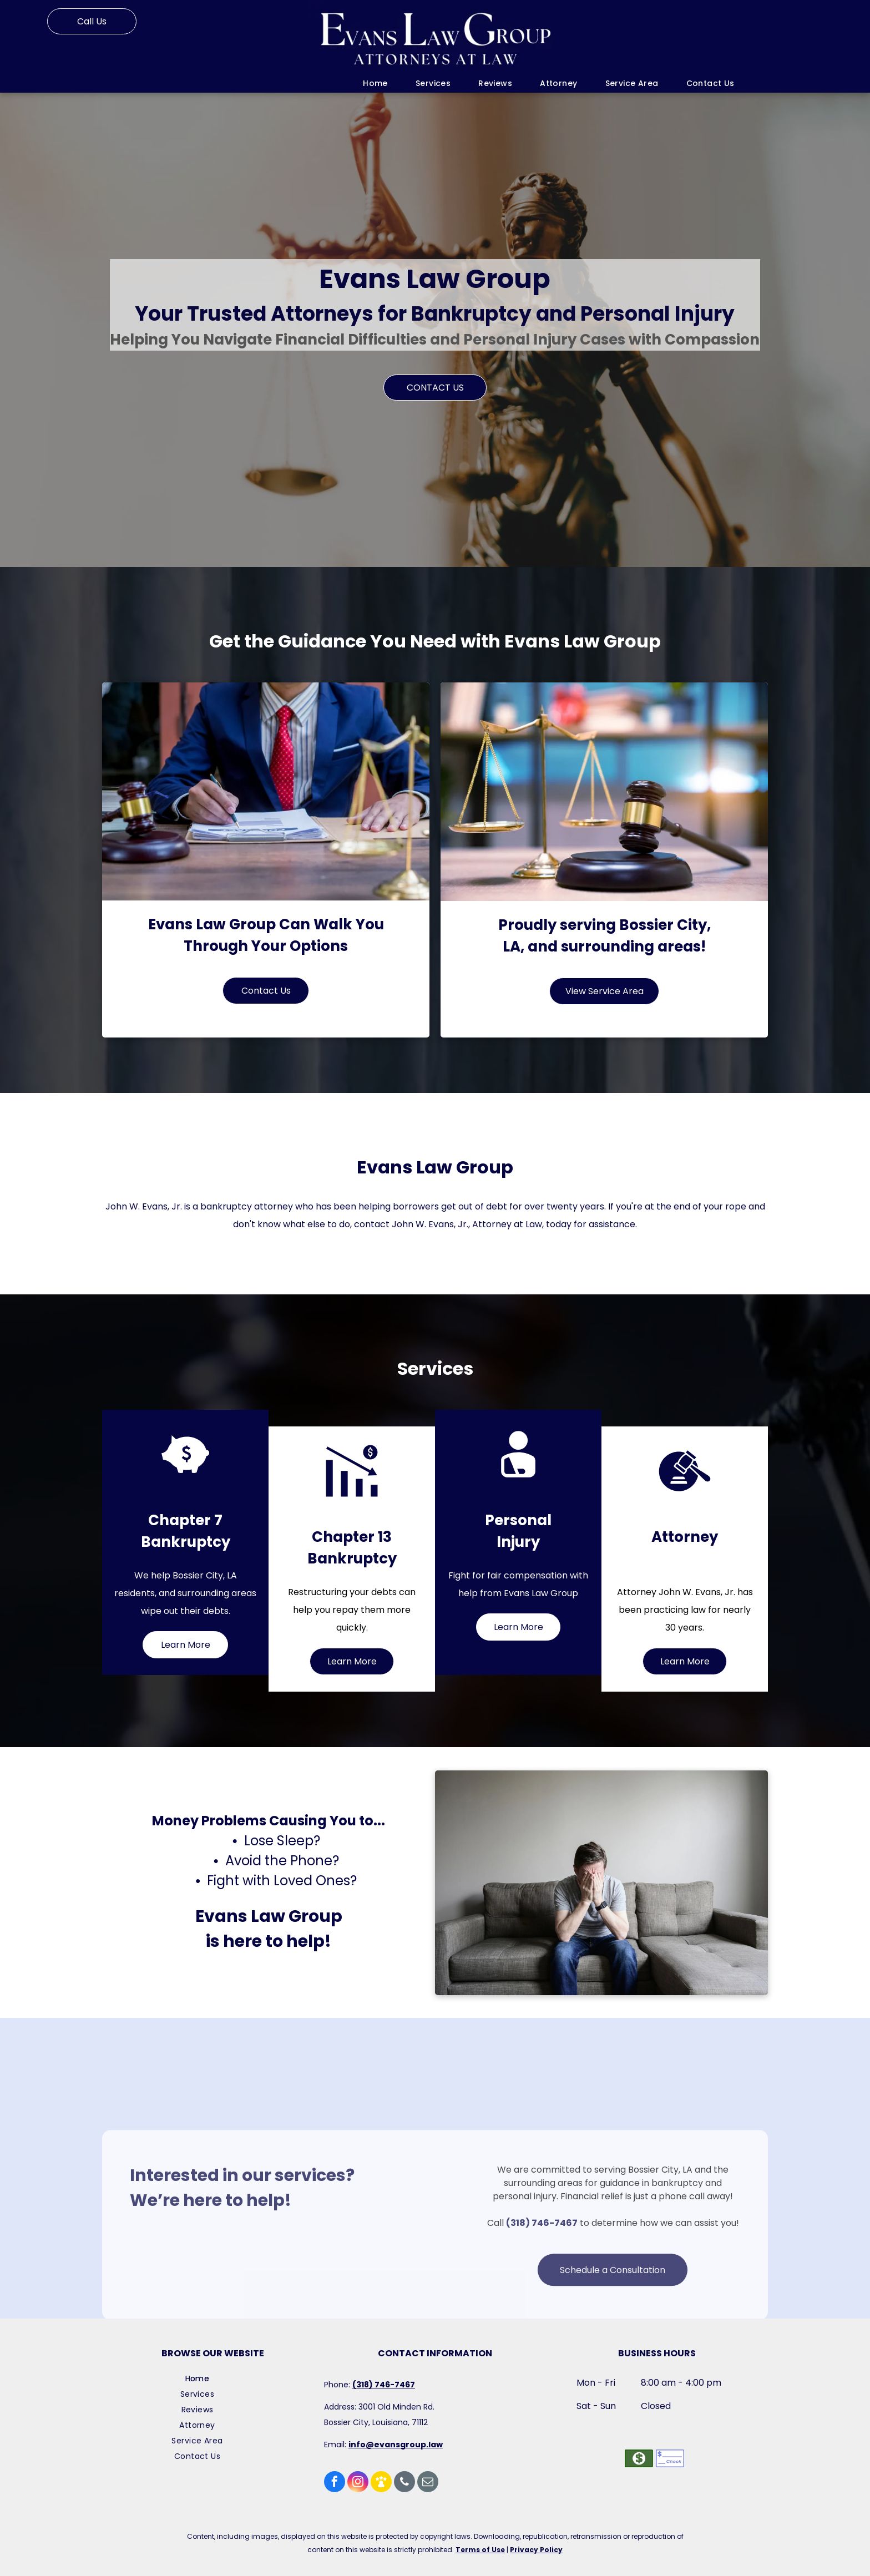  What do you see at coordinates (395, 2444) in the screenshot?
I see `info@evansgroup.law` at bounding box center [395, 2444].